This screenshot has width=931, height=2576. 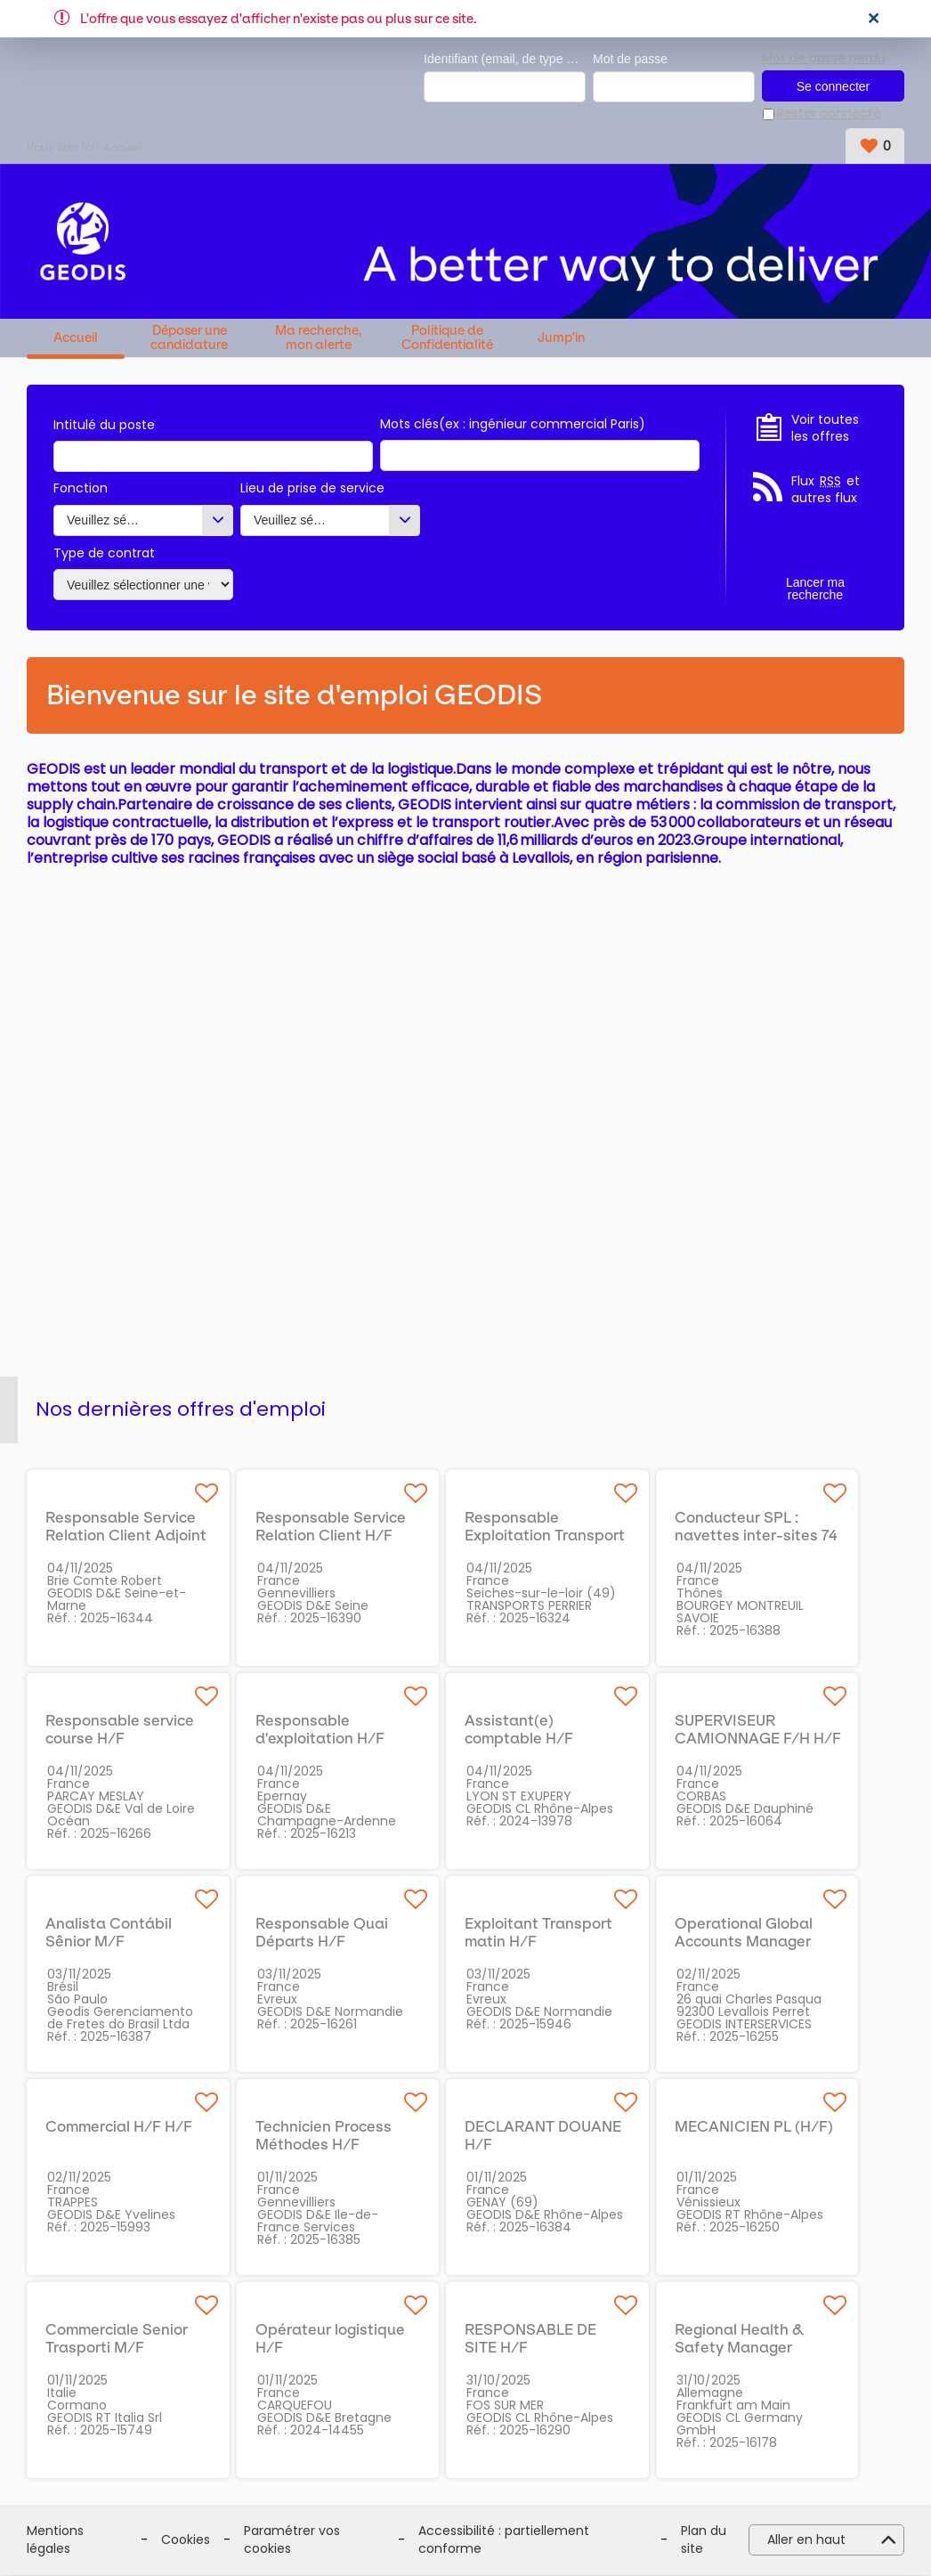 I want to click on Commercial H/F H/F, so click(x=118, y=2127).